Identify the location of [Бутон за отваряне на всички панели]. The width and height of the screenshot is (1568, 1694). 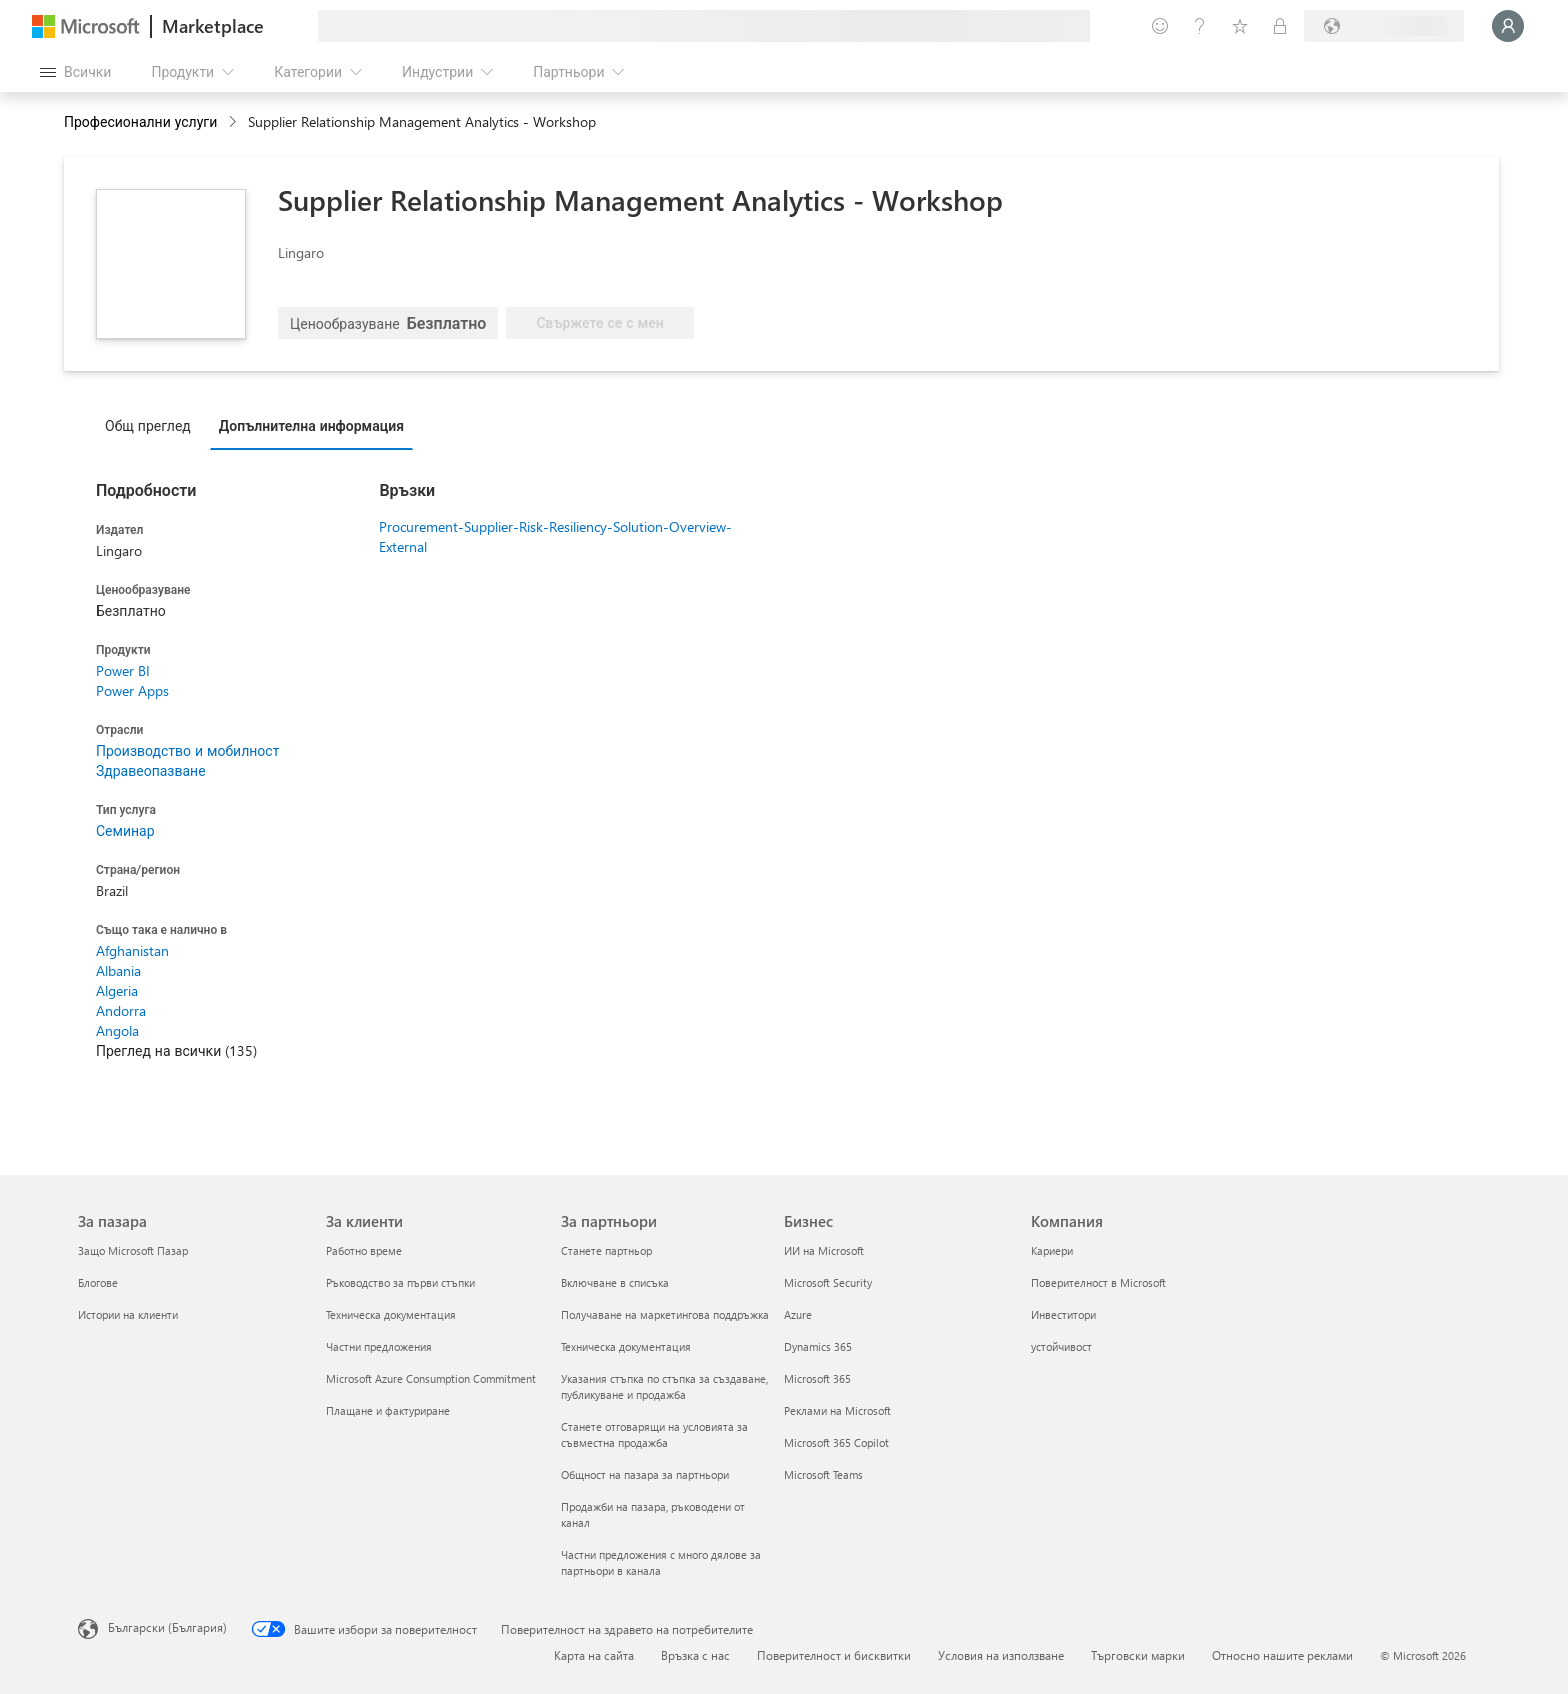
(75, 72).